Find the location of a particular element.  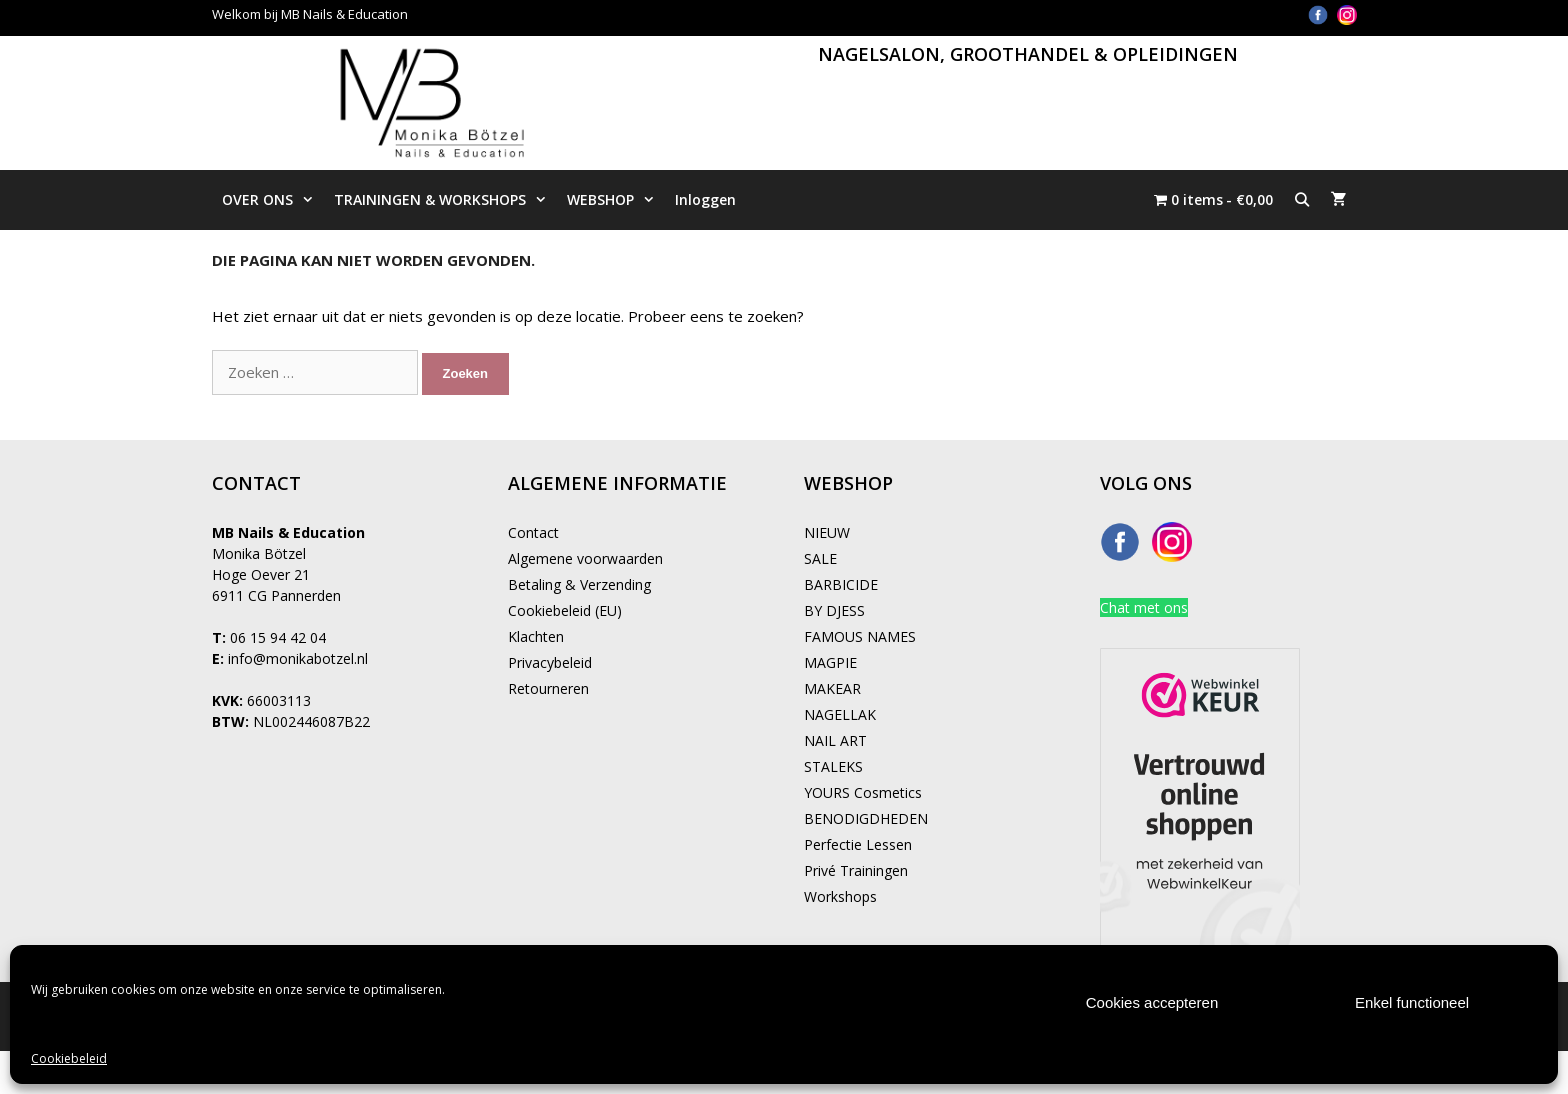

Klachten is located at coordinates (536, 636).